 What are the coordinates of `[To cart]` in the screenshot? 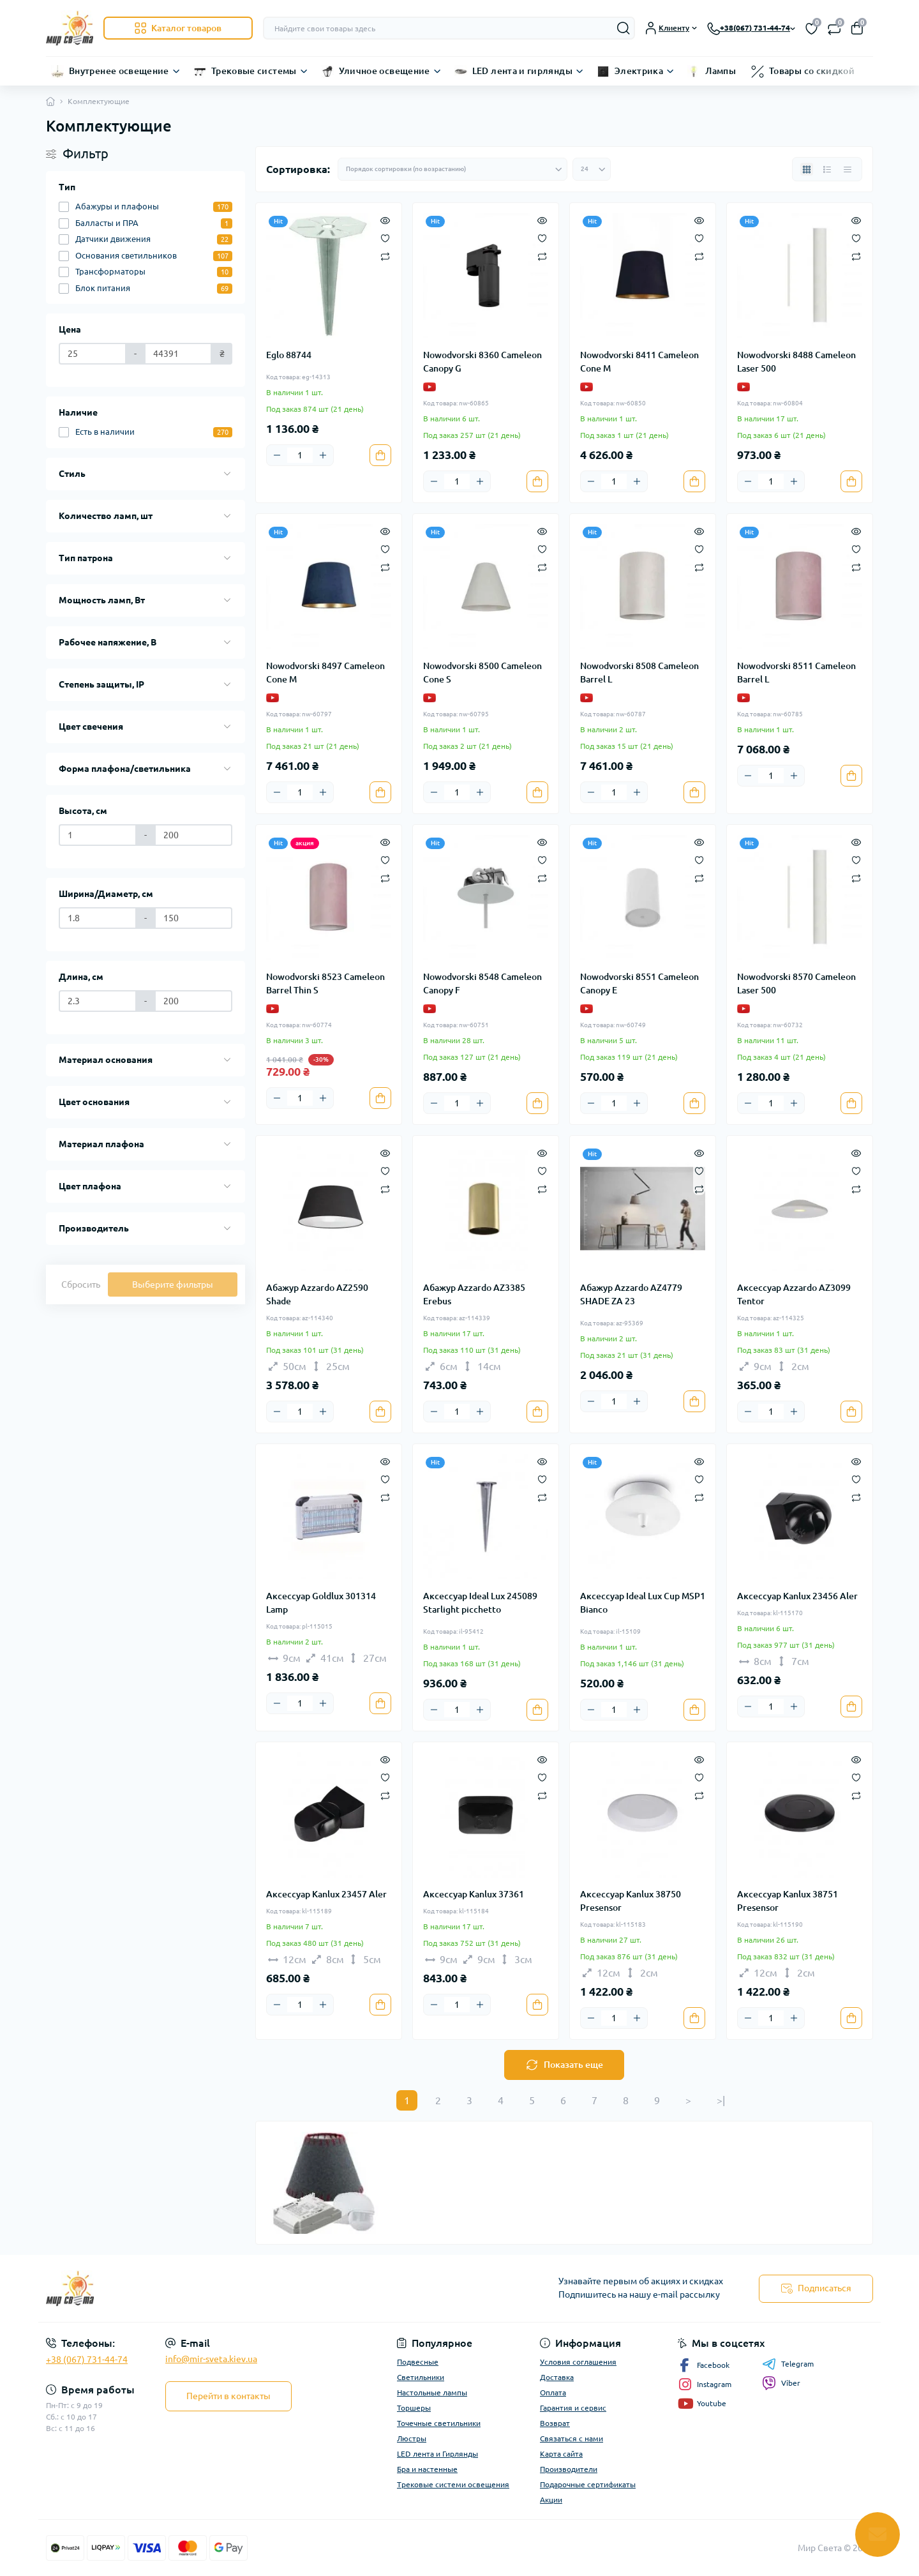 It's located at (380, 455).